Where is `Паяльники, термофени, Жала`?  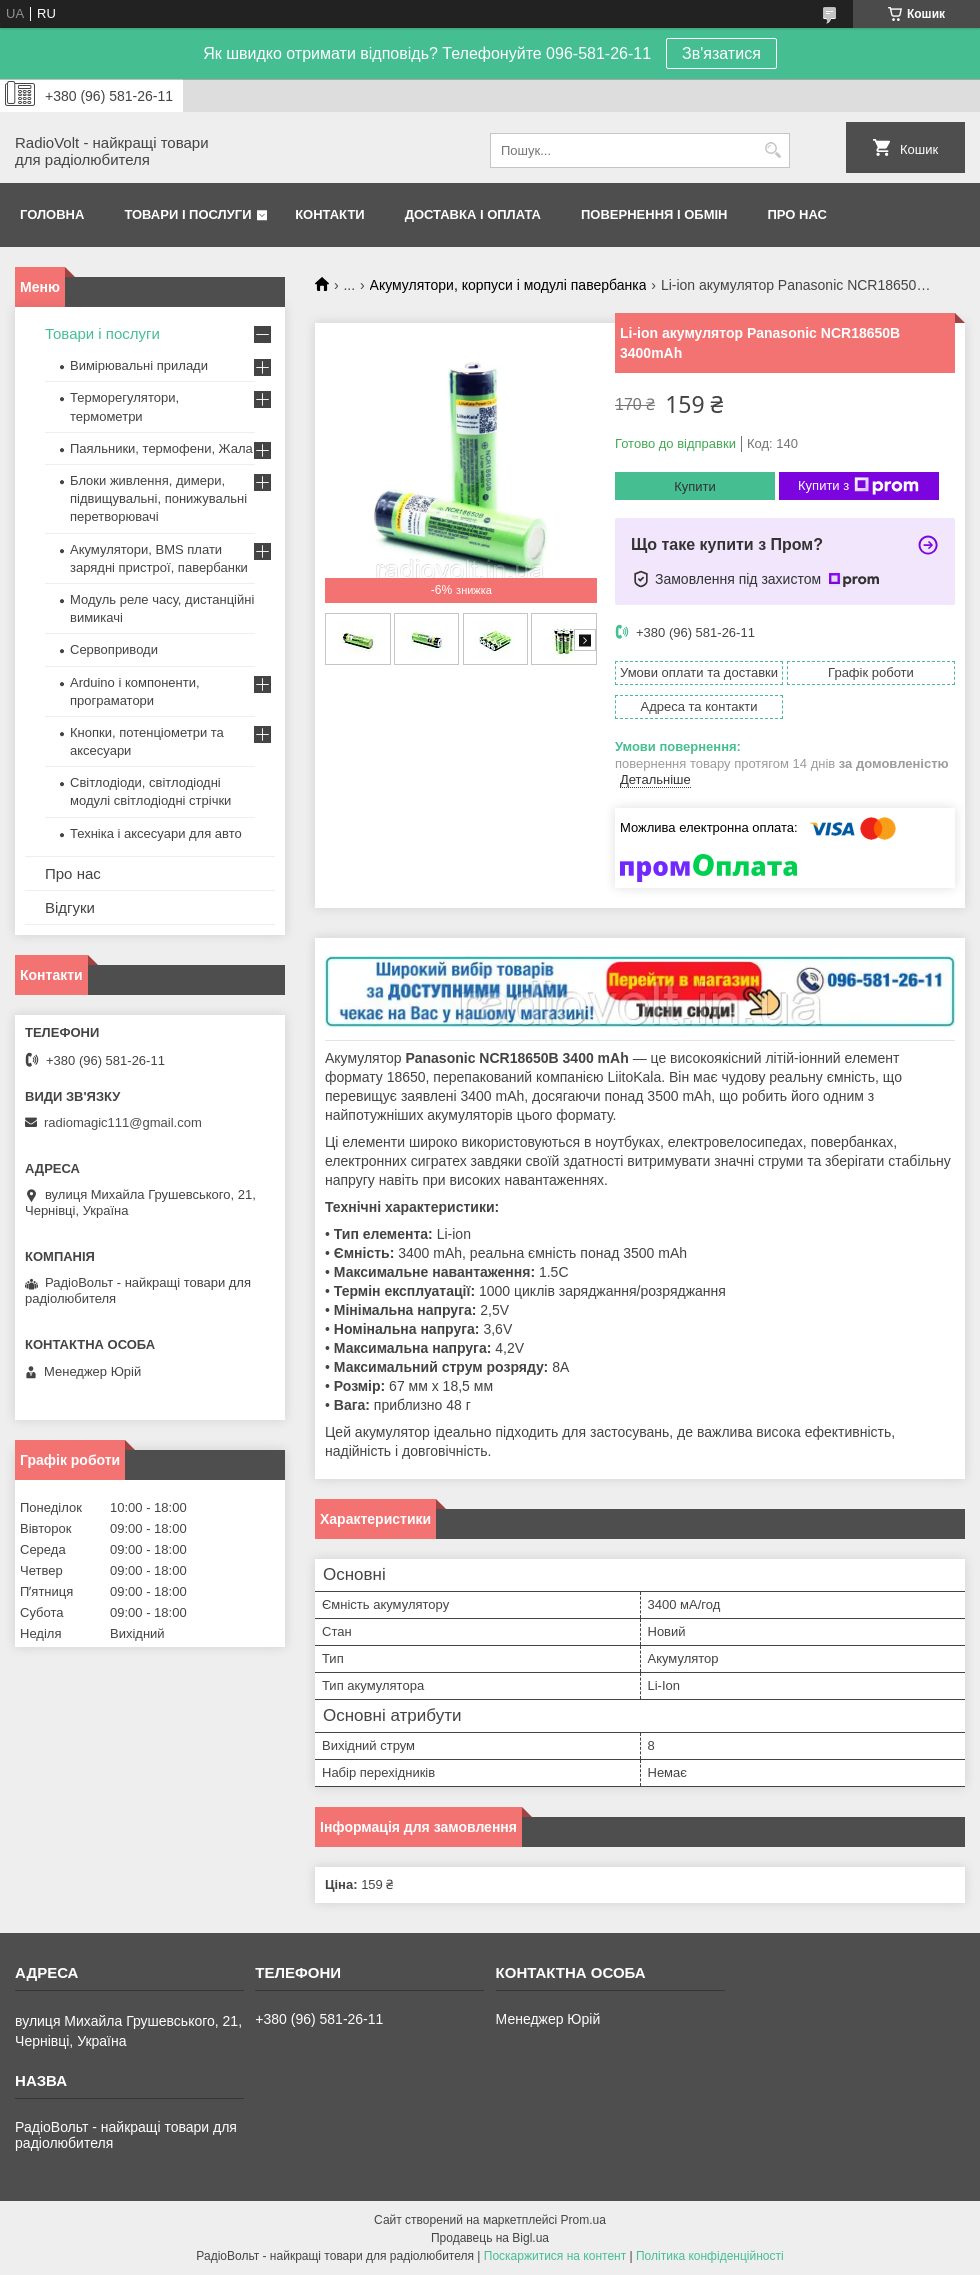 Паяльники, термофени, Жала is located at coordinates (161, 448).